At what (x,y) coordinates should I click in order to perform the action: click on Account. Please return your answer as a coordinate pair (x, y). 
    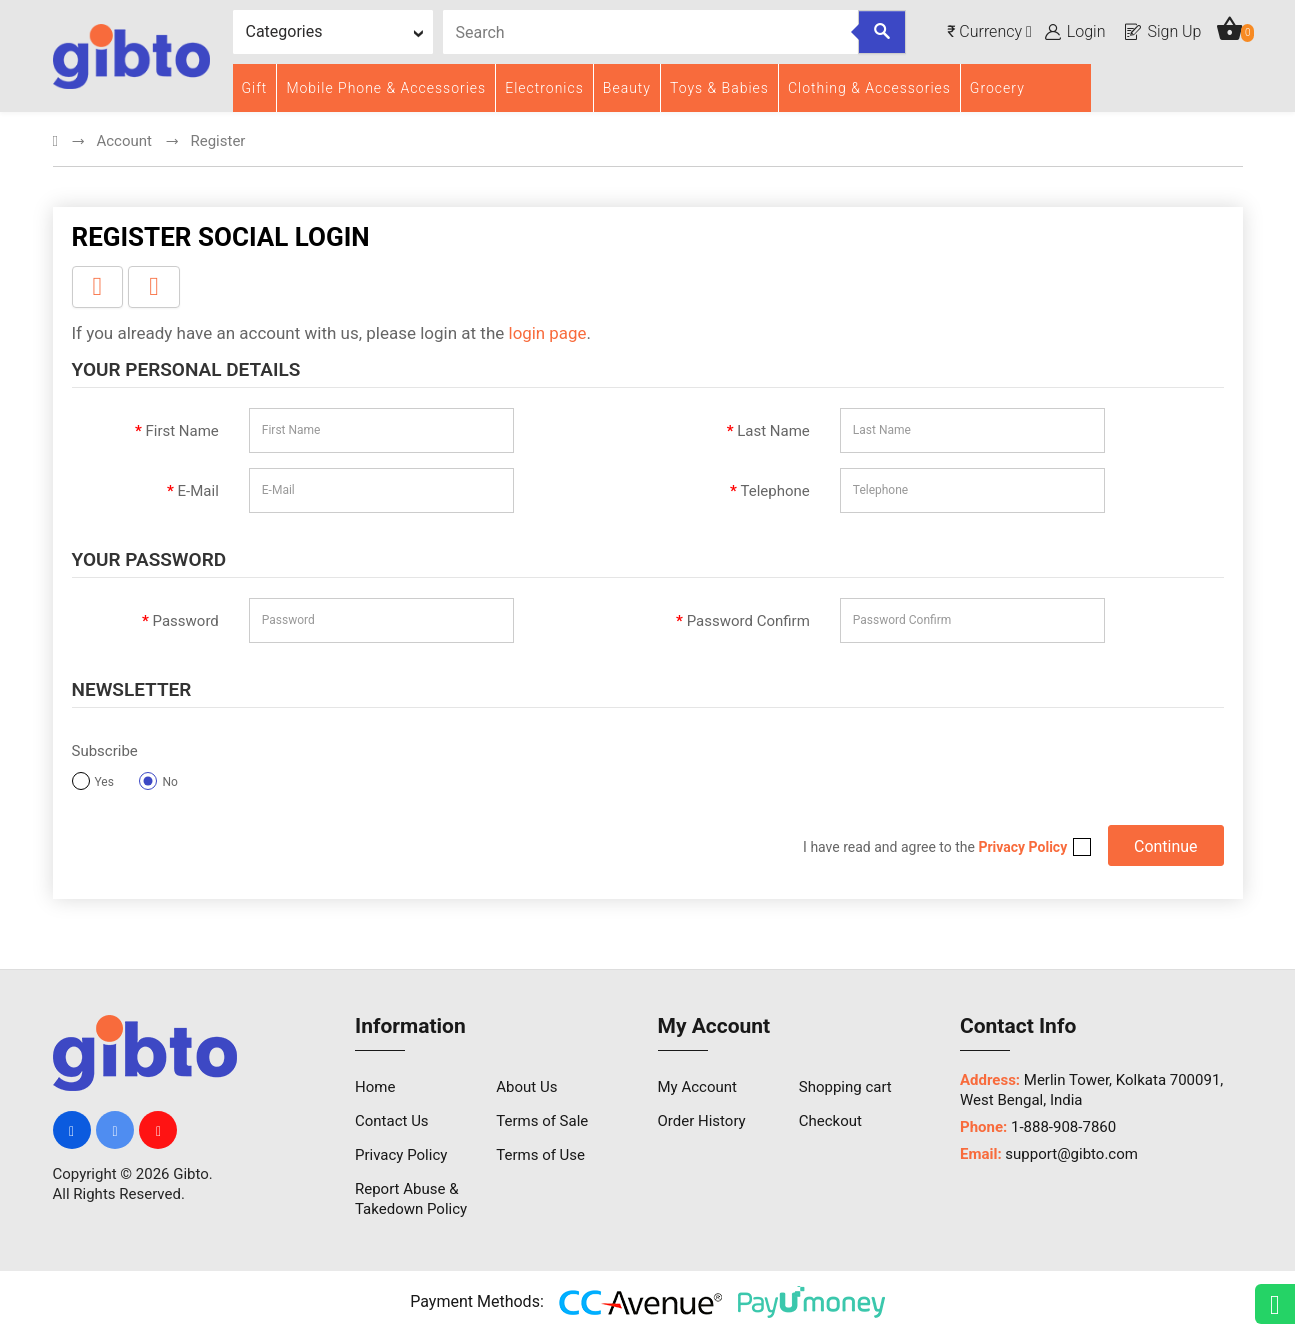
    Looking at the image, I should click on (124, 142).